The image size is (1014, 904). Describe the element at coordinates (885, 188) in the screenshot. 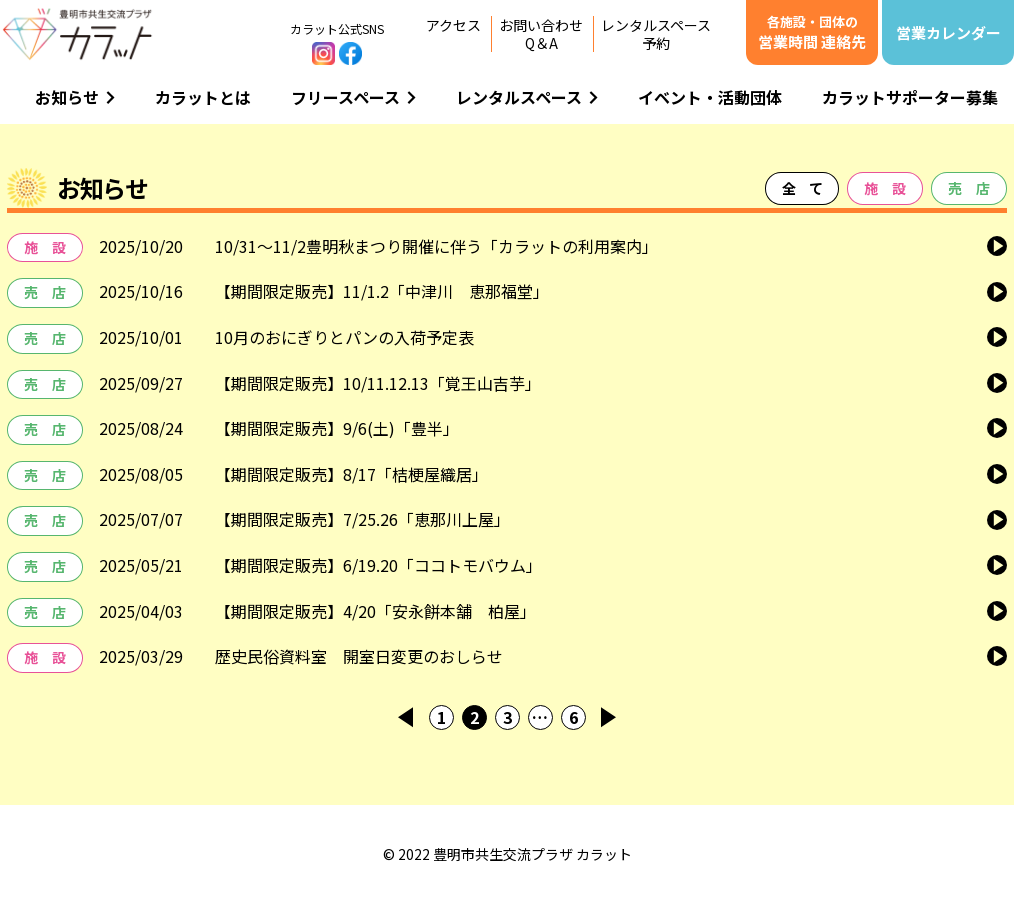

I see `施 設` at that location.